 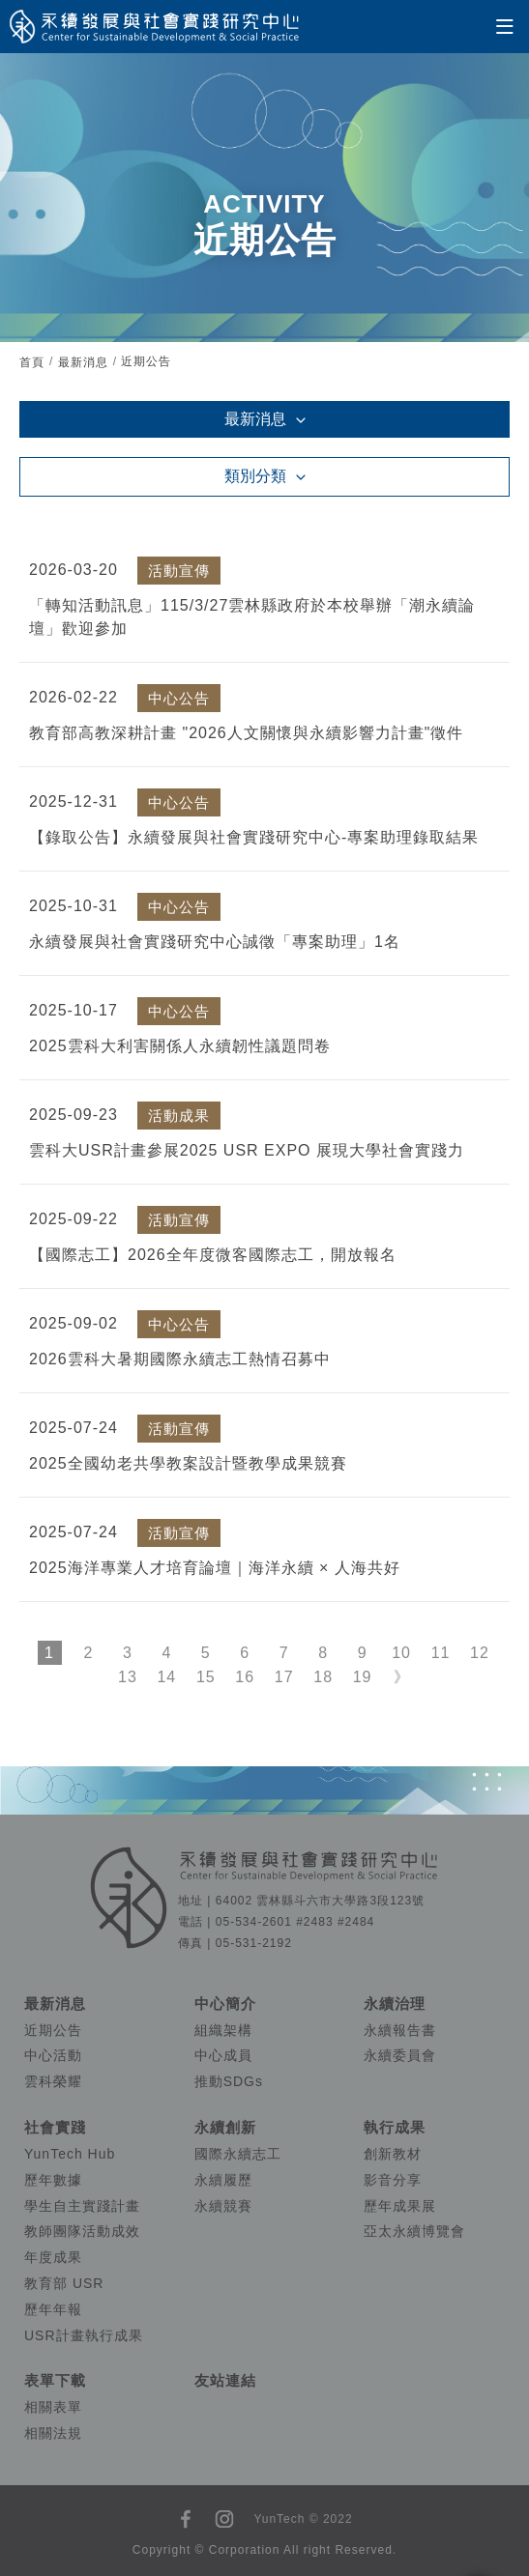 I want to click on 05-534-2601 #2483 #2484, so click(x=295, y=1922).